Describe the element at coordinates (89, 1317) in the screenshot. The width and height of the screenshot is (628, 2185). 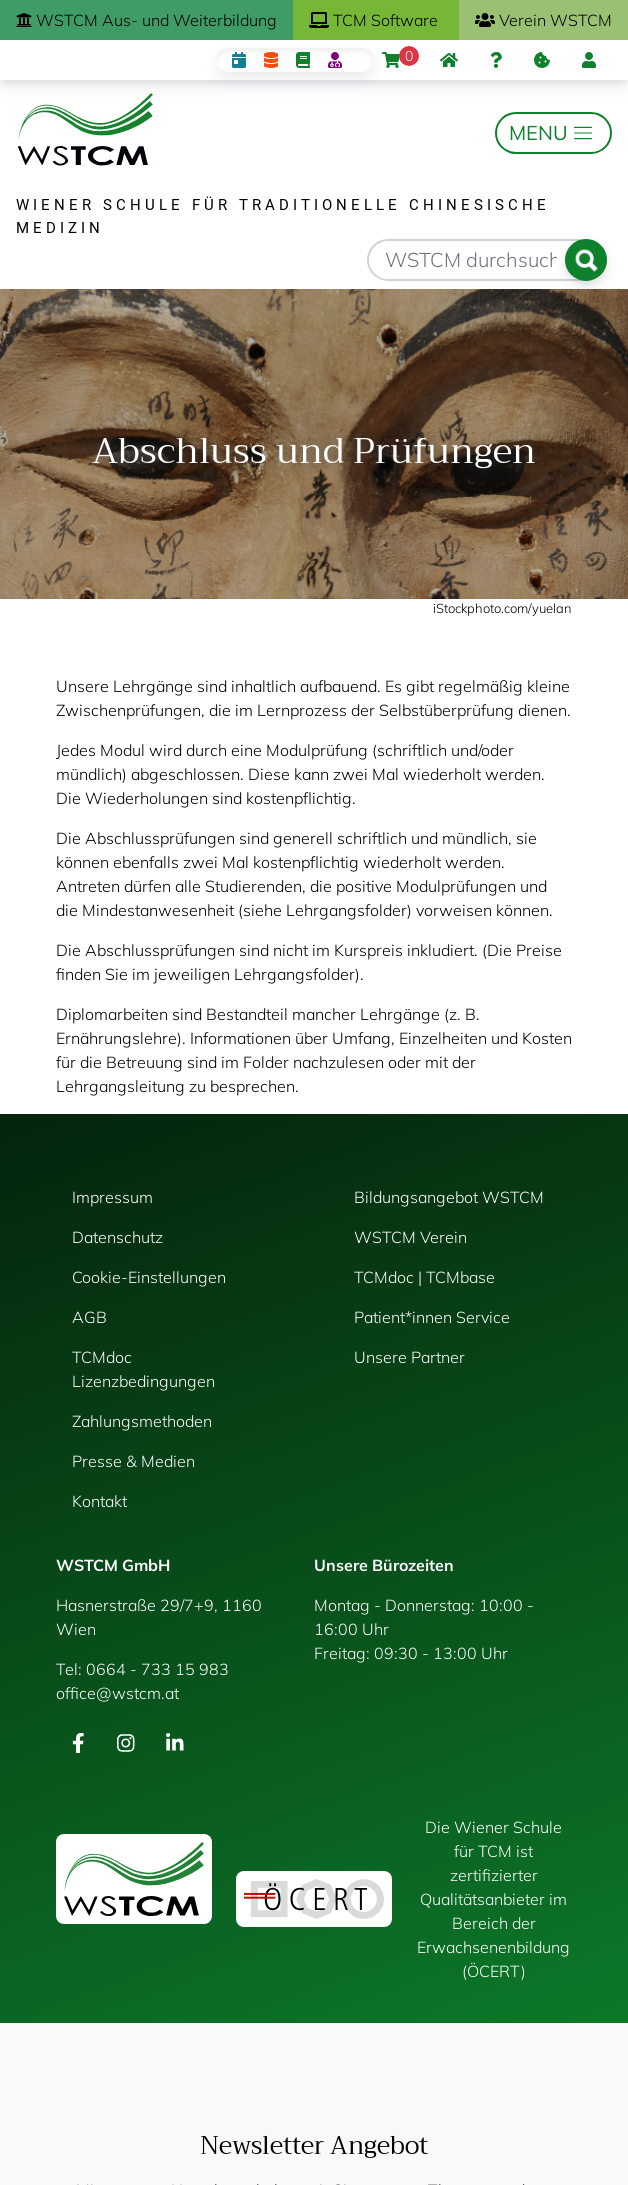
I see `AGB` at that location.